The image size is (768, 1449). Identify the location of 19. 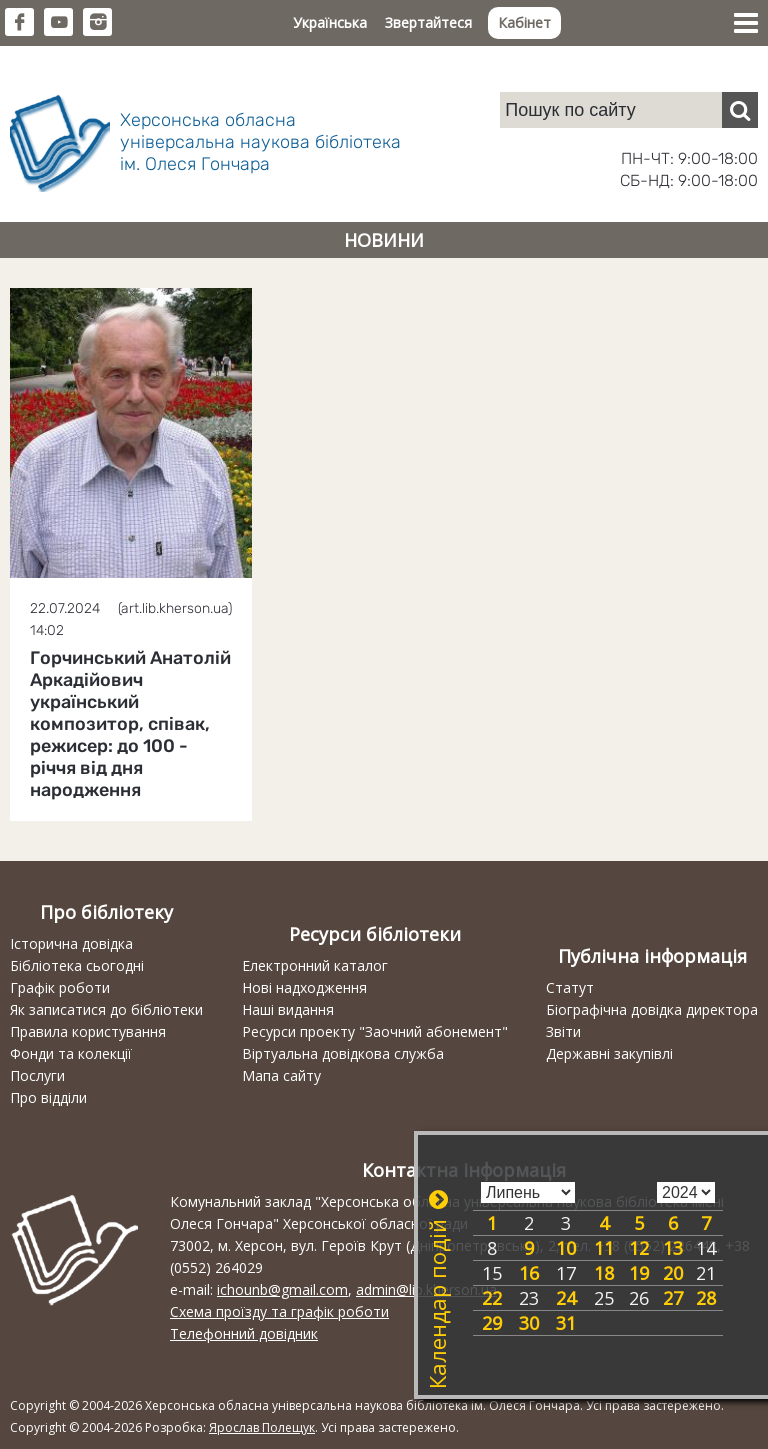
(639, 1273).